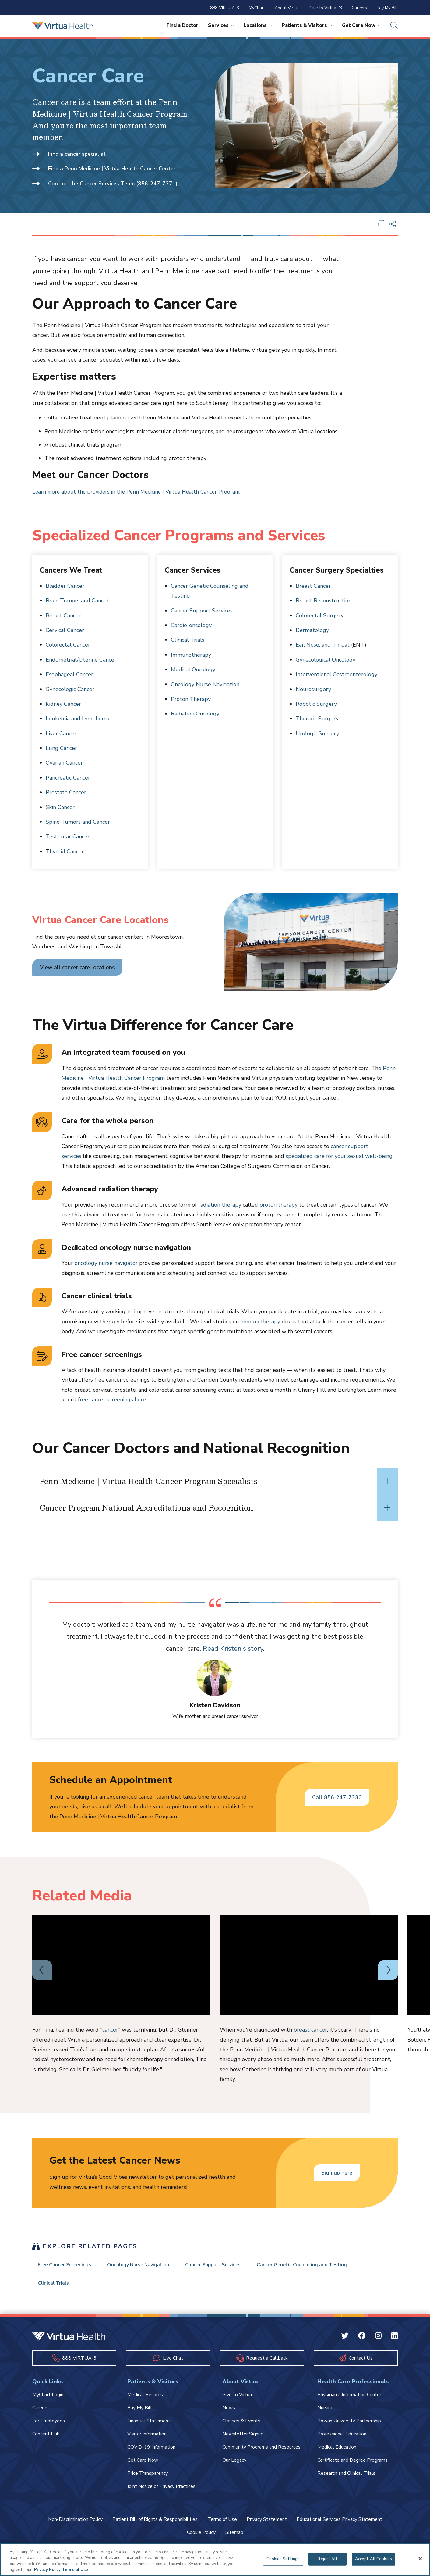 The image size is (430, 2576). Describe the element at coordinates (373, 2559) in the screenshot. I see `Accept All Cookies` at that location.